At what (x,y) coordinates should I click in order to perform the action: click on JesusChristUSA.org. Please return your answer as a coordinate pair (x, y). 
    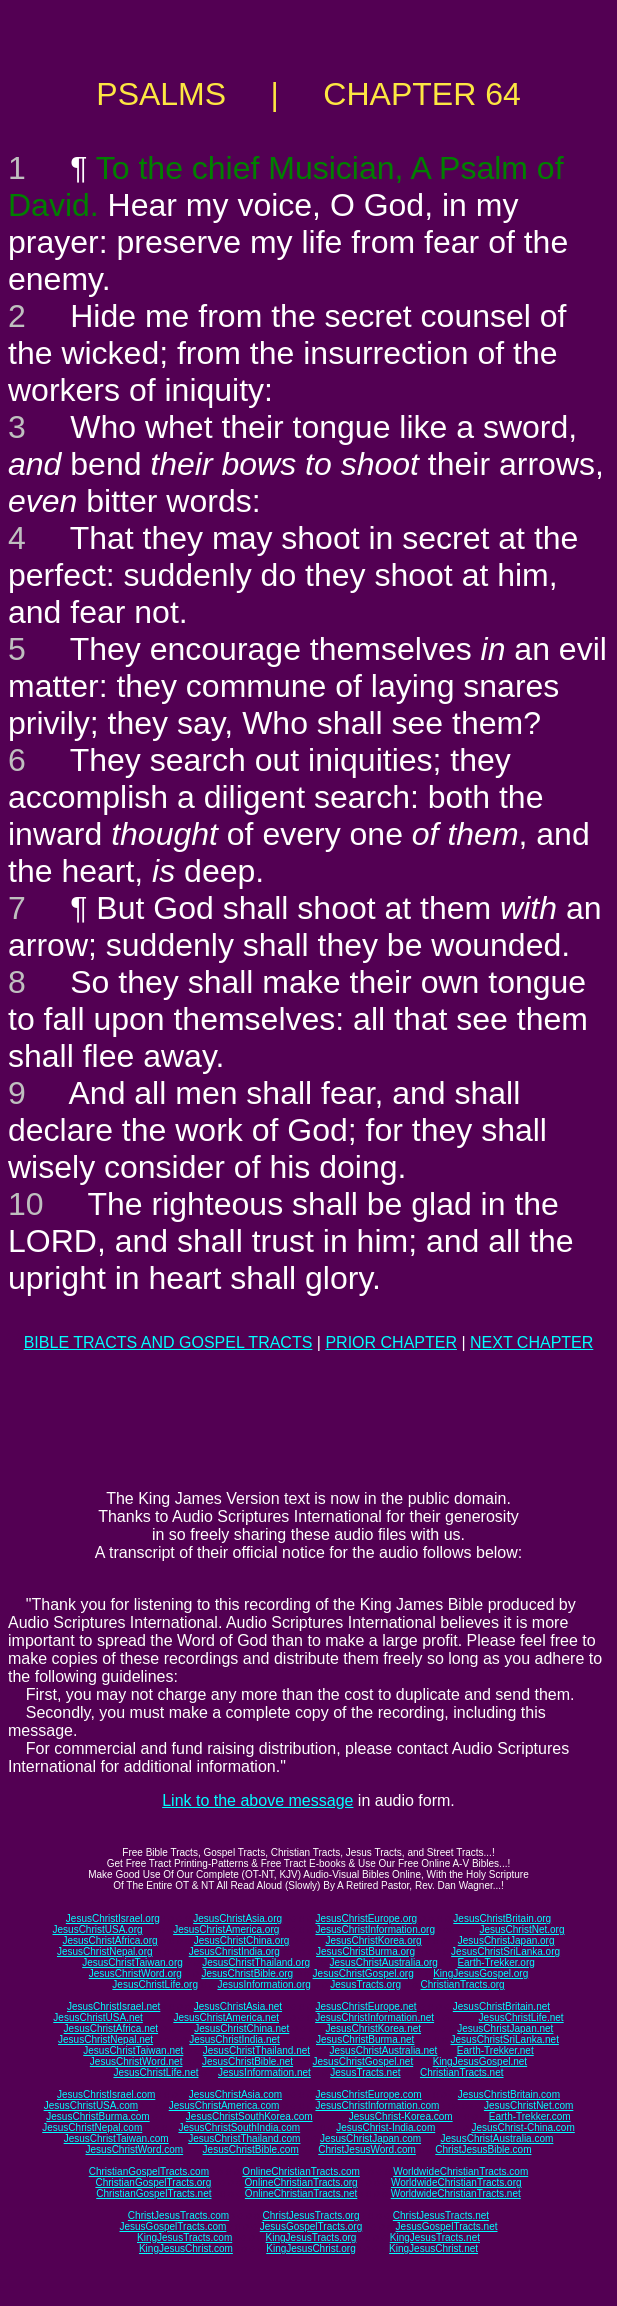
    Looking at the image, I should click on (98, 1929).